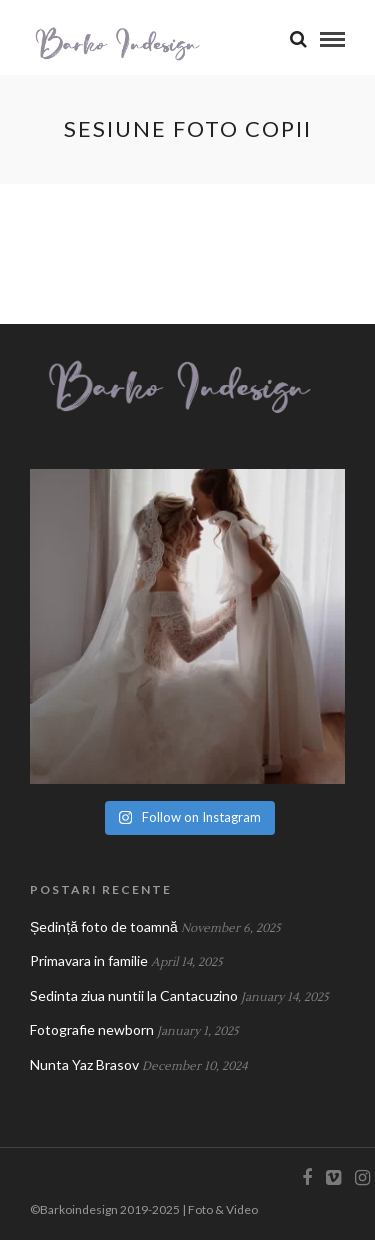 The width and height of the screenshot is (375, 1240). I want to click on Nunta Yaz Brasov, so click(84, 1064).